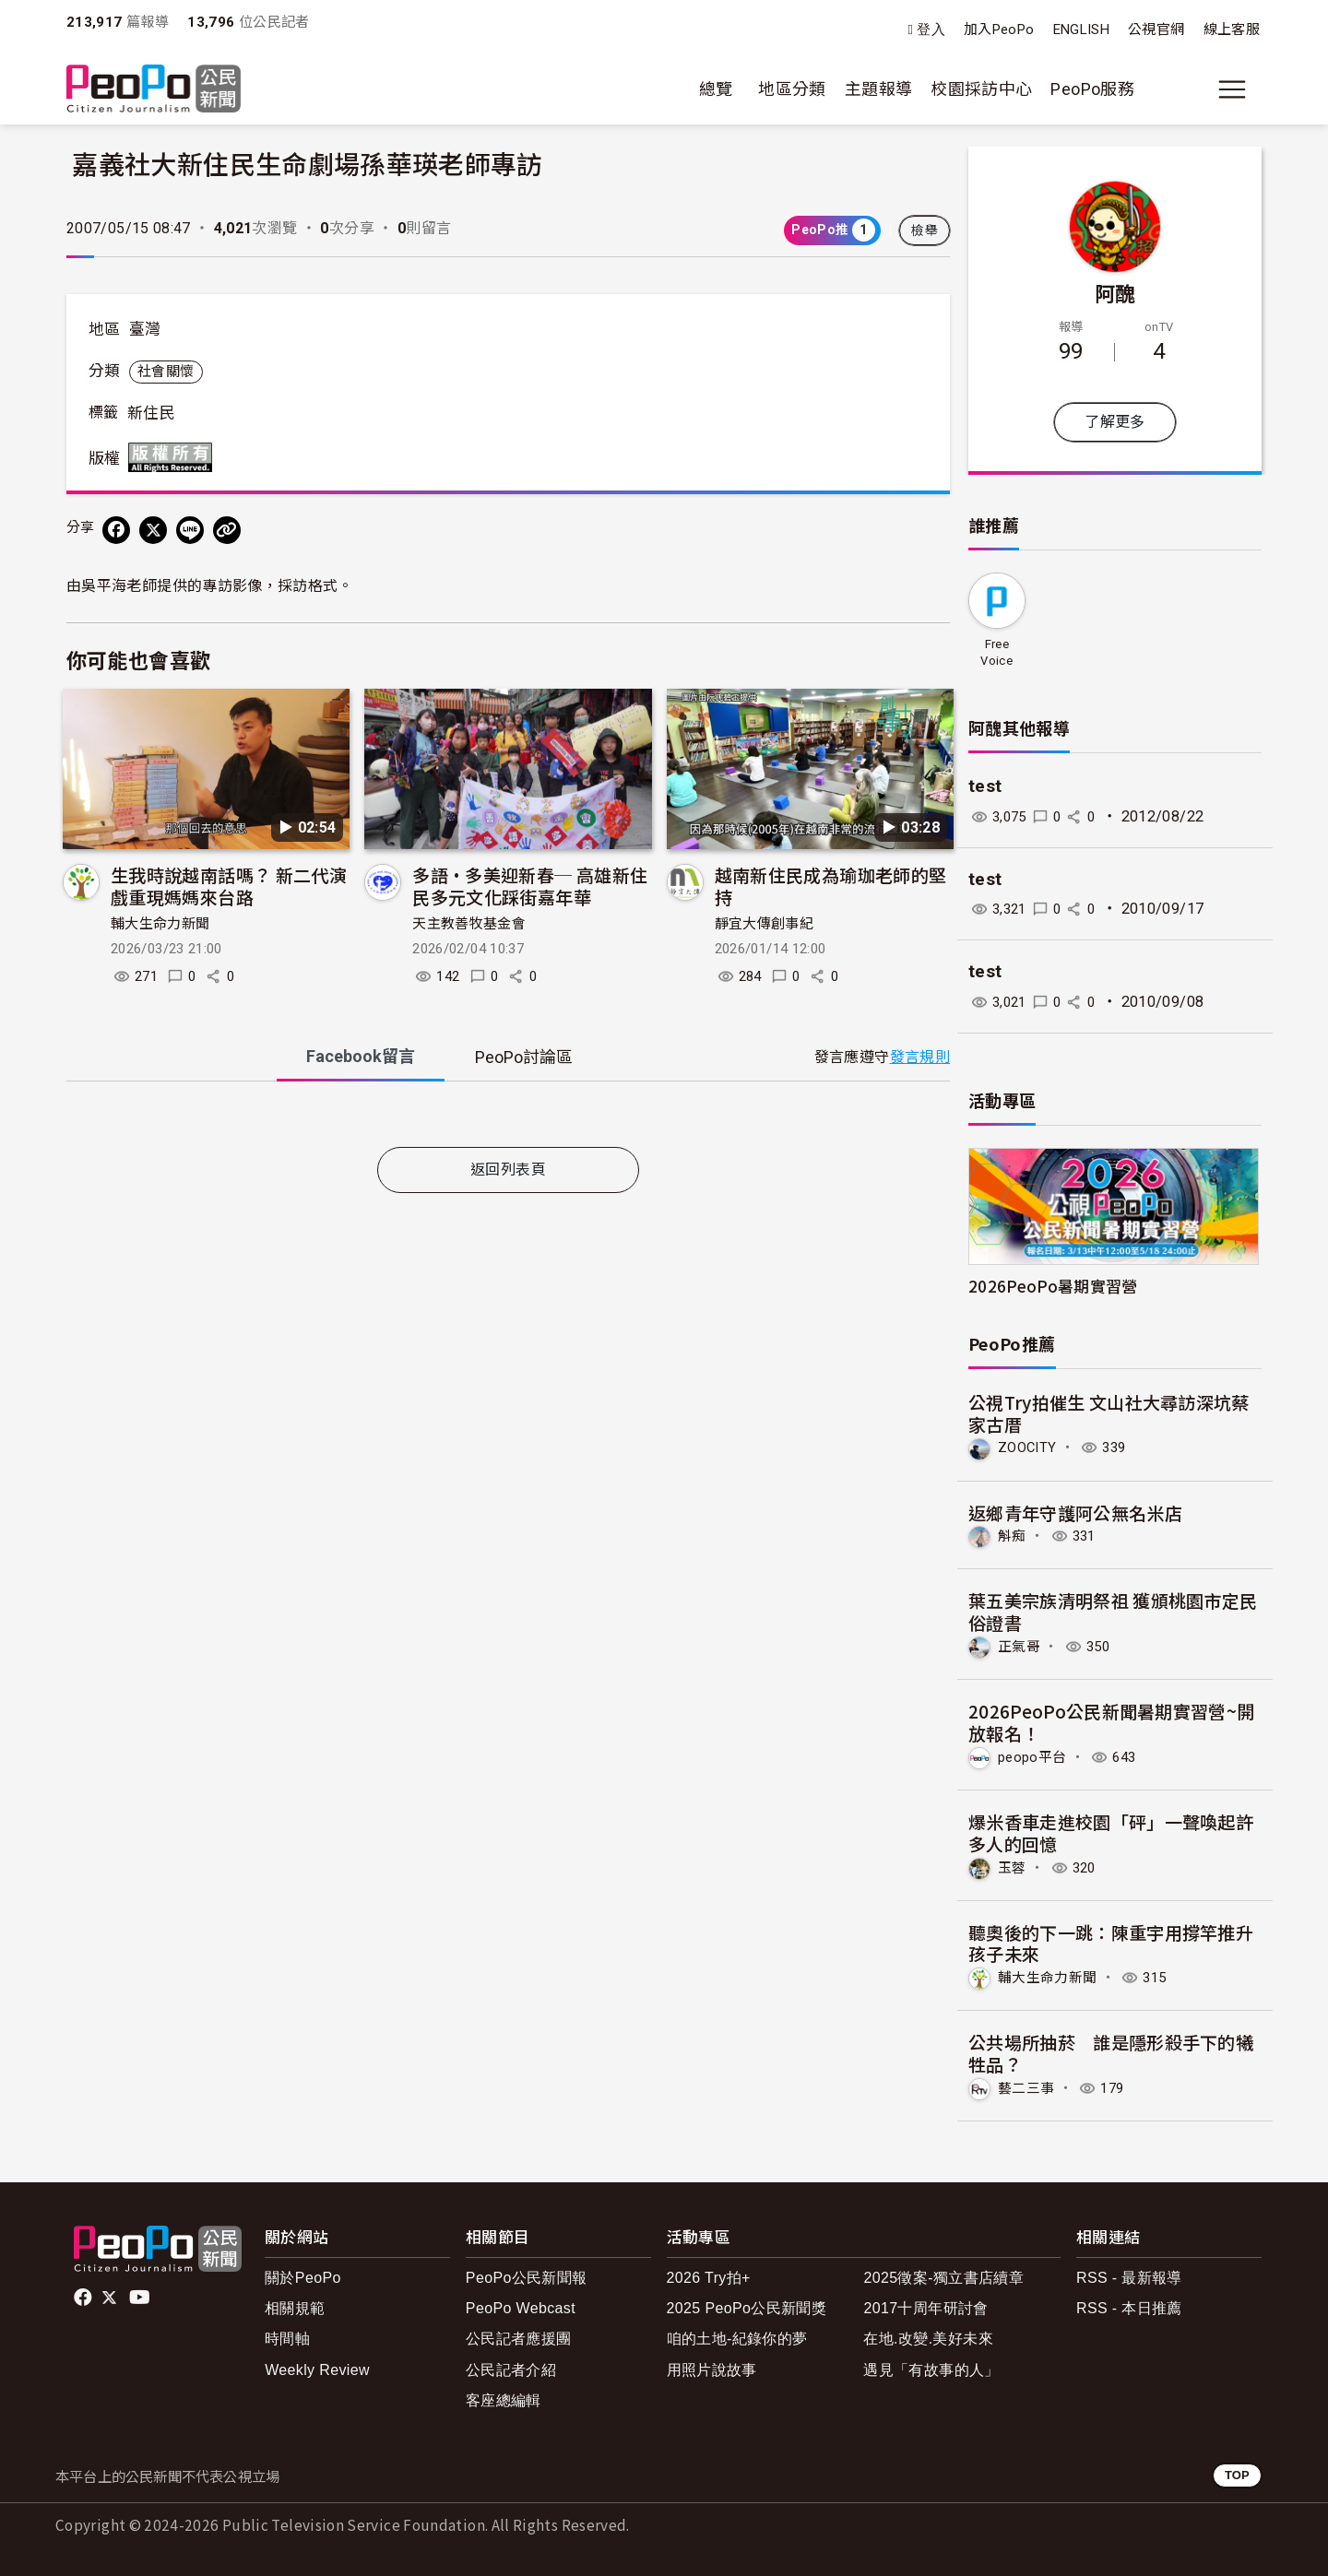  I want to click on RSS - 最新報導, so click(1129, 2275).